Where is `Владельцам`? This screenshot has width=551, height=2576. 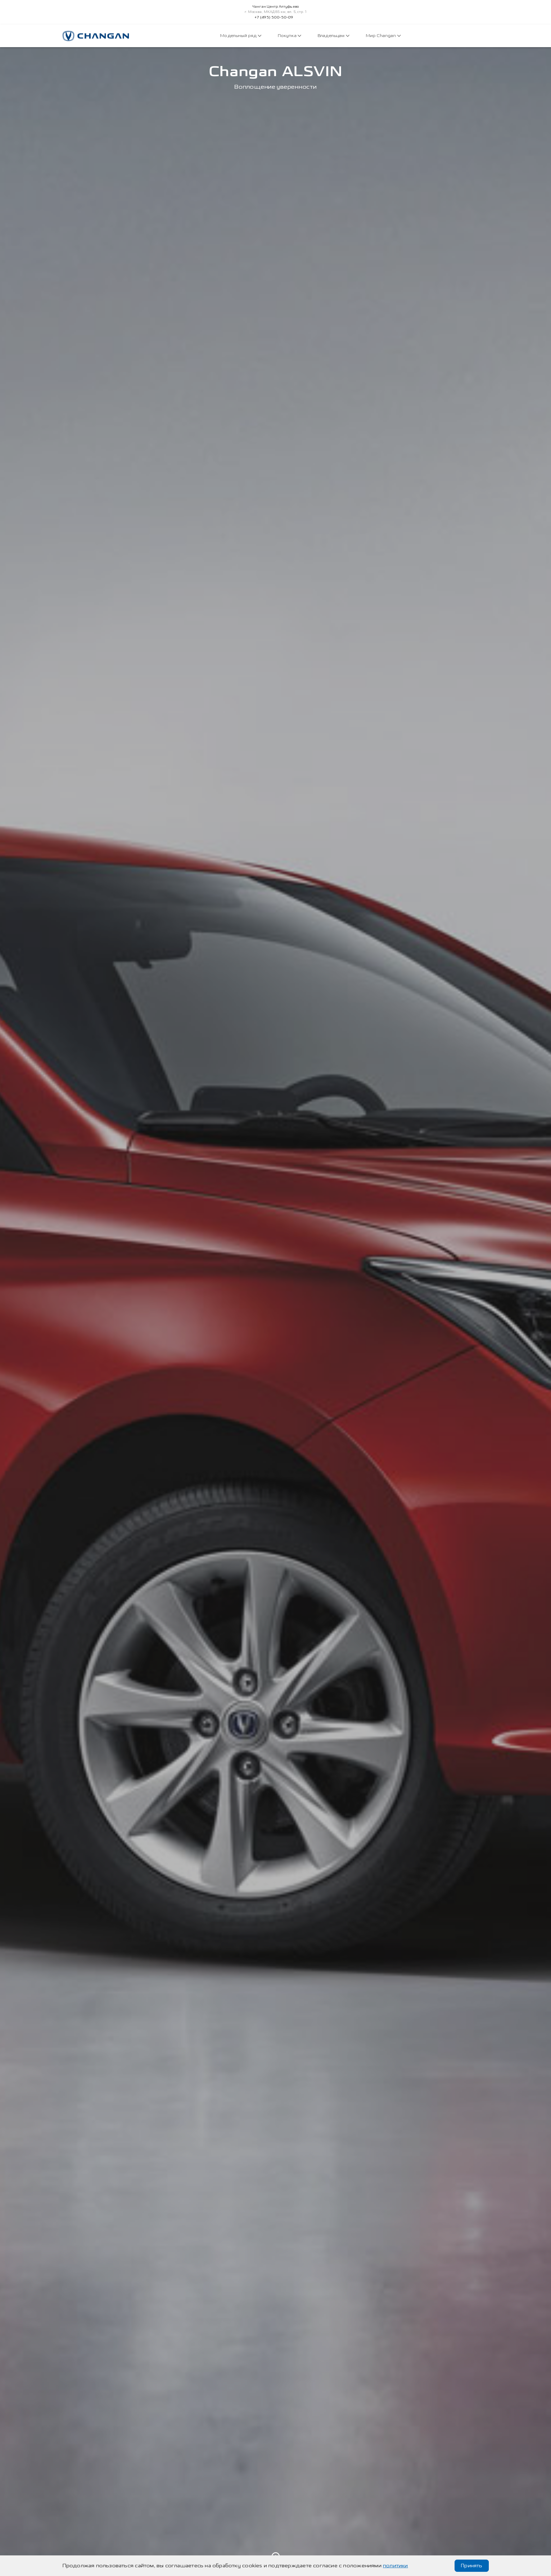
Владельцам is located at coordinates (333, 36).